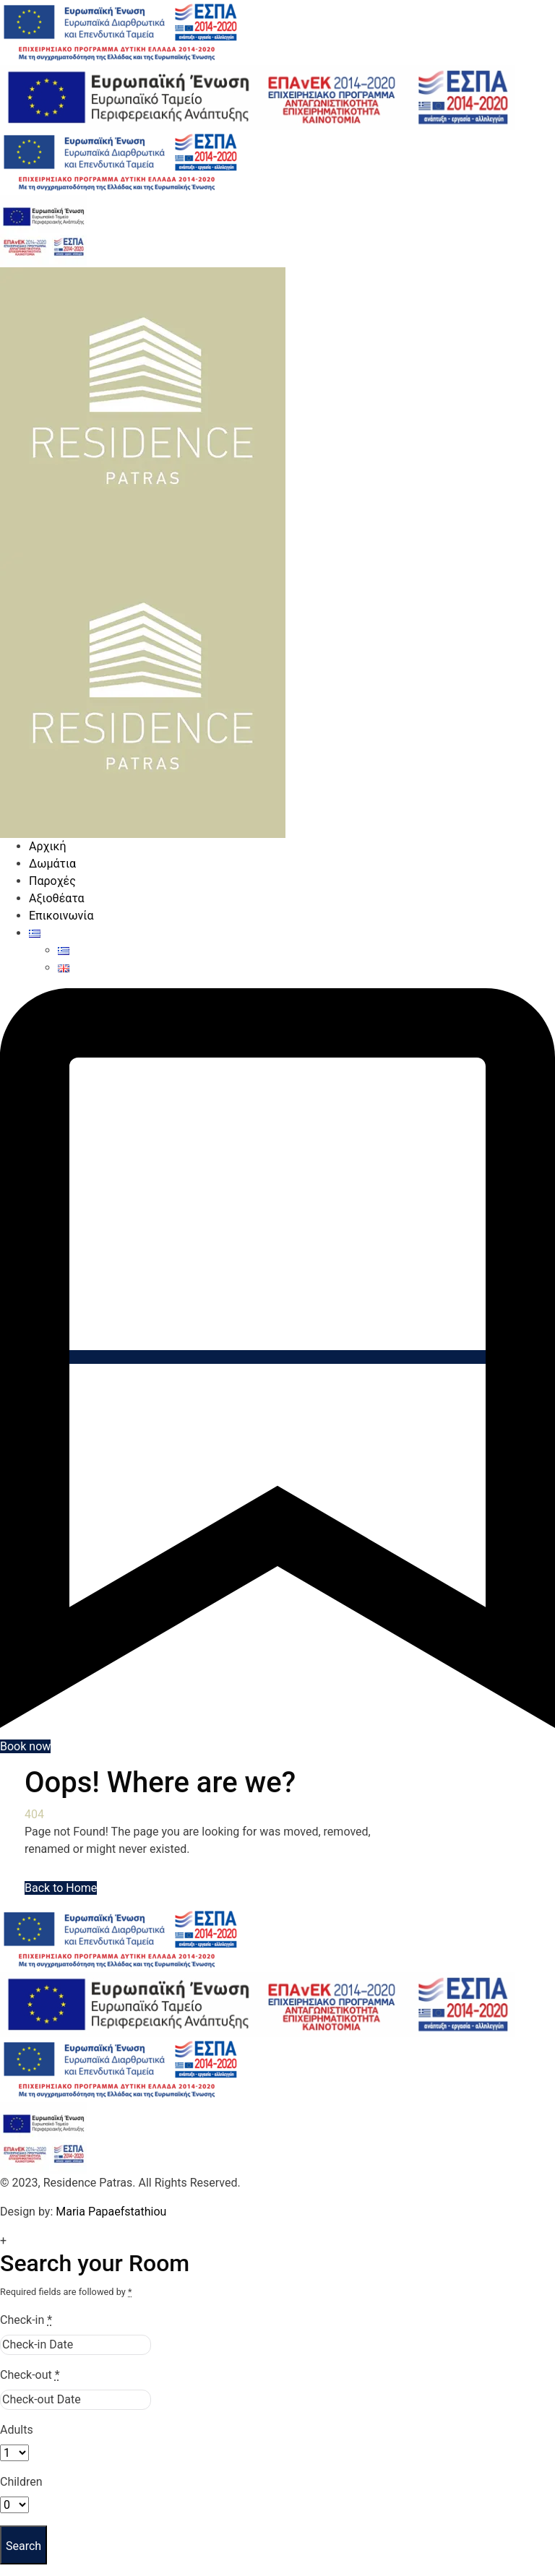 This screenshot has width=555, height=2576. What do you see at coordinates (61, 915) in the screenshot?
I see `Επικοινωνία` at bounding box center [61, 915].